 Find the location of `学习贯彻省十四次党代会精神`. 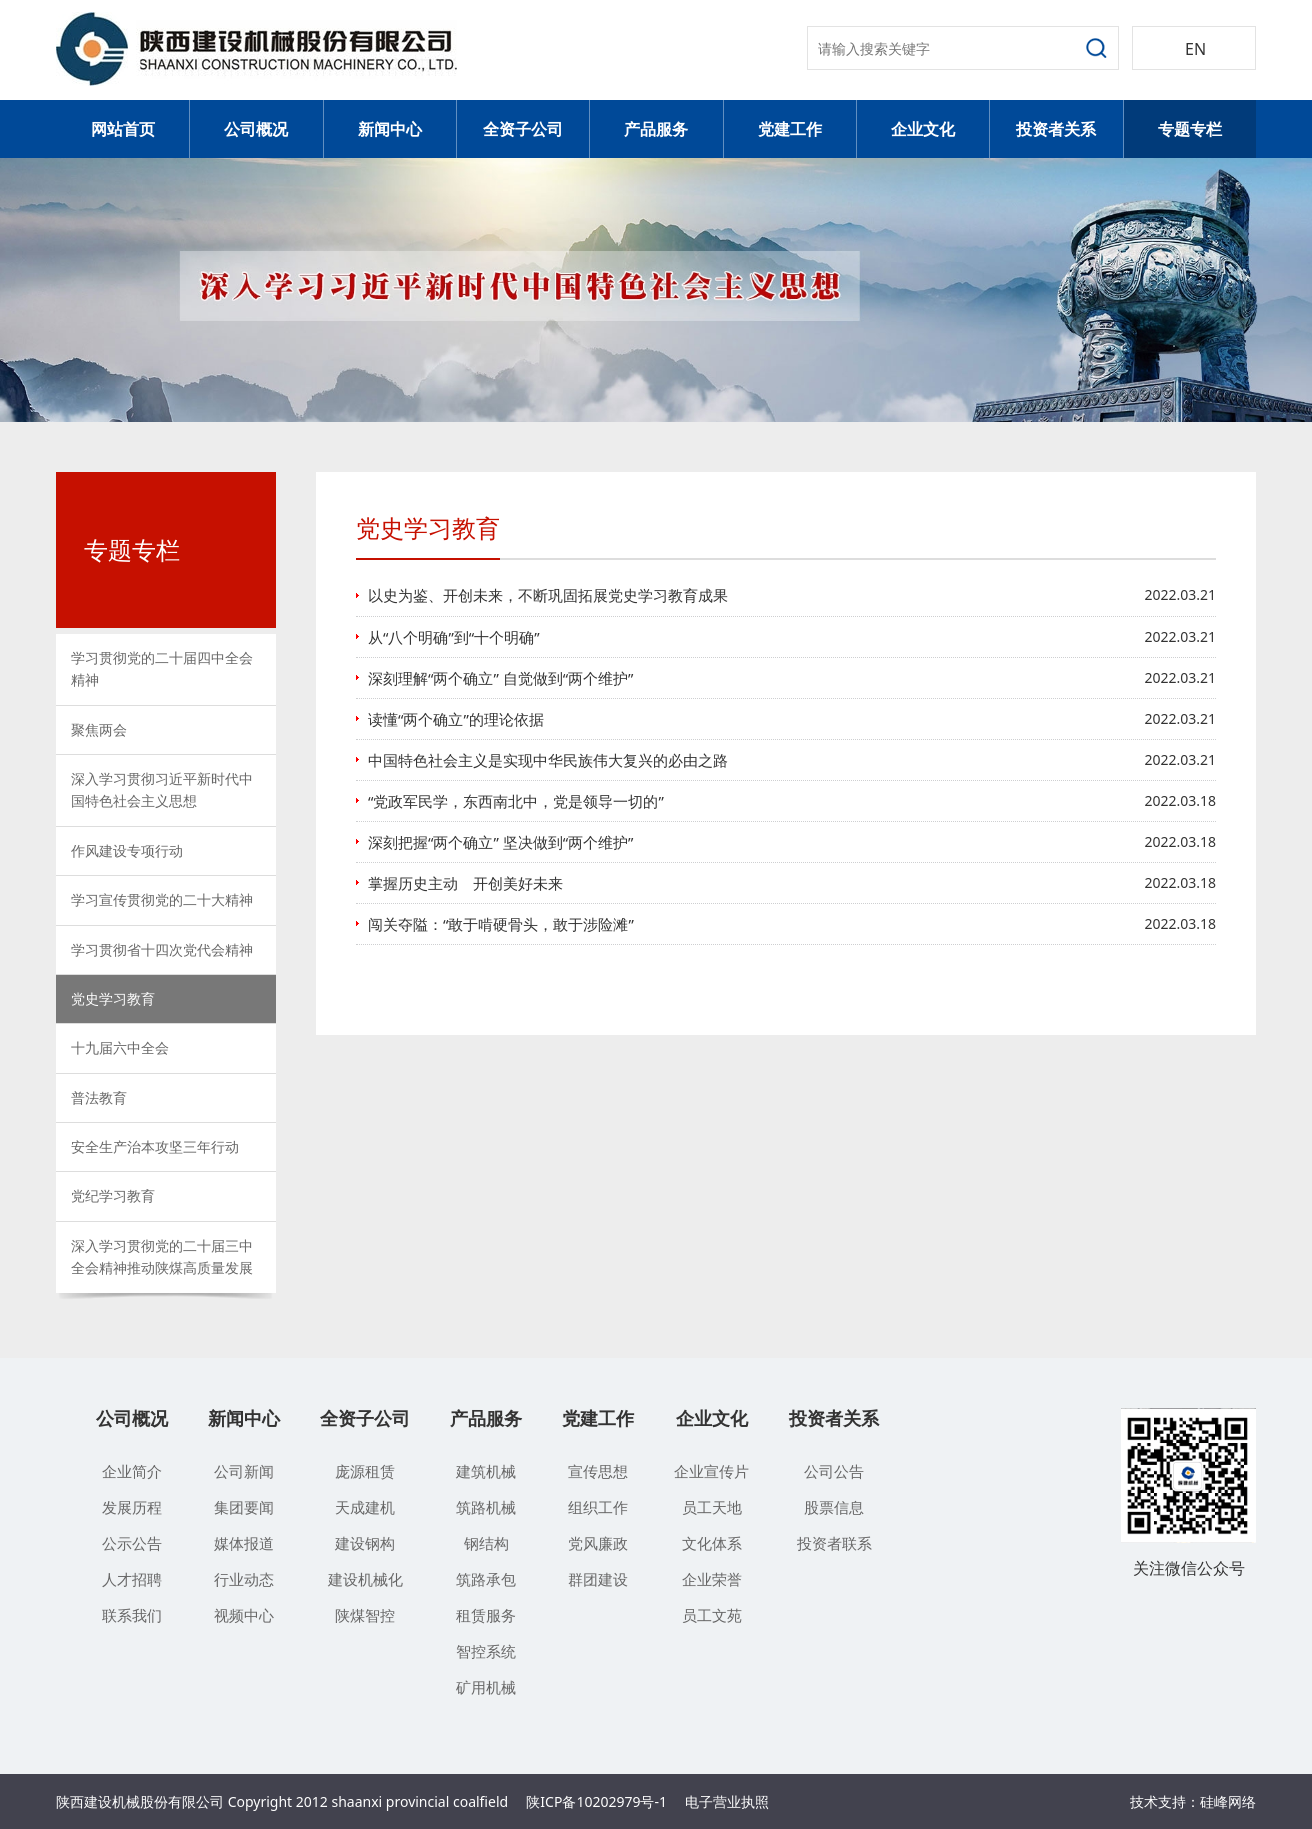

学习贯彻省十四次党代会精神 is located at coordinates (162, 949).